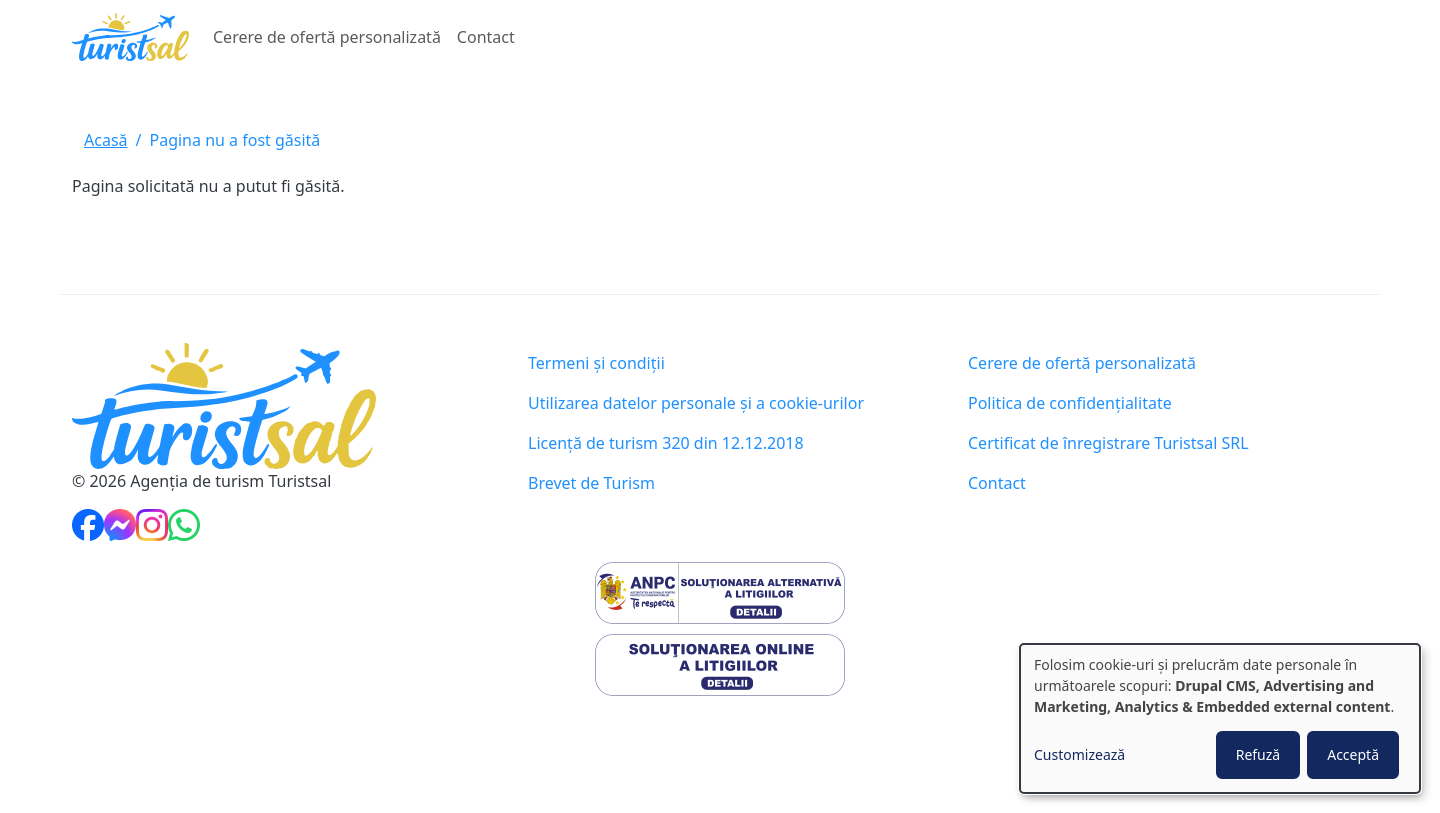  I want to click on Acceptă, so click(1353, 754).